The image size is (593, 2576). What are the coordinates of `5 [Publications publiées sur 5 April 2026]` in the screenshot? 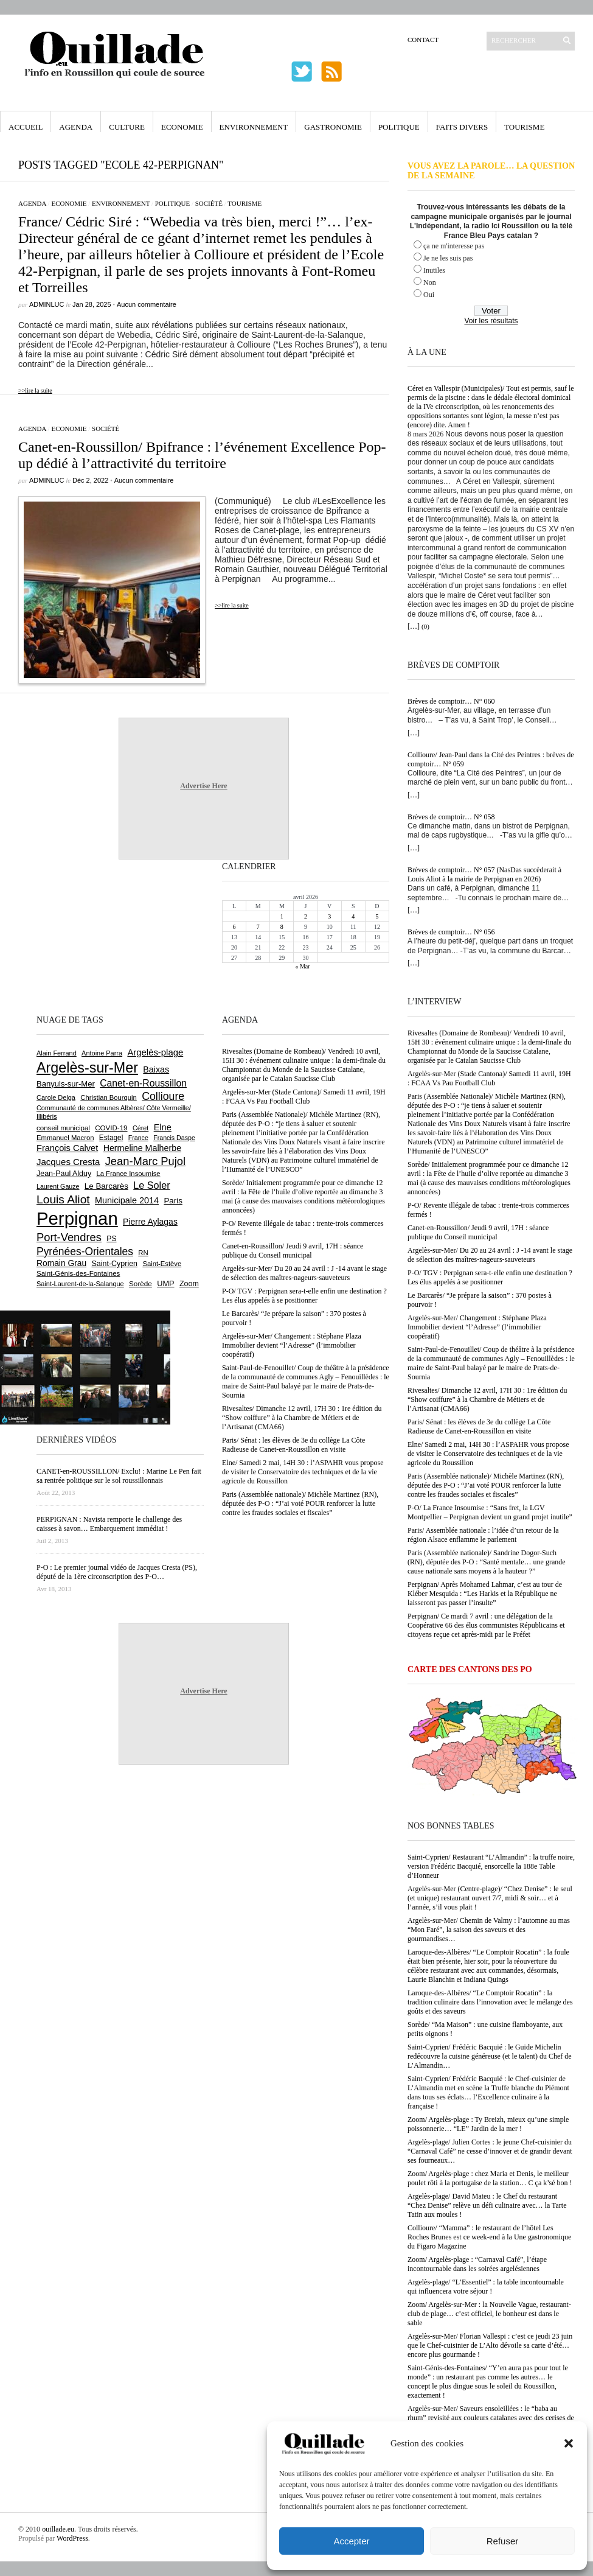 It's located at (376, 916).